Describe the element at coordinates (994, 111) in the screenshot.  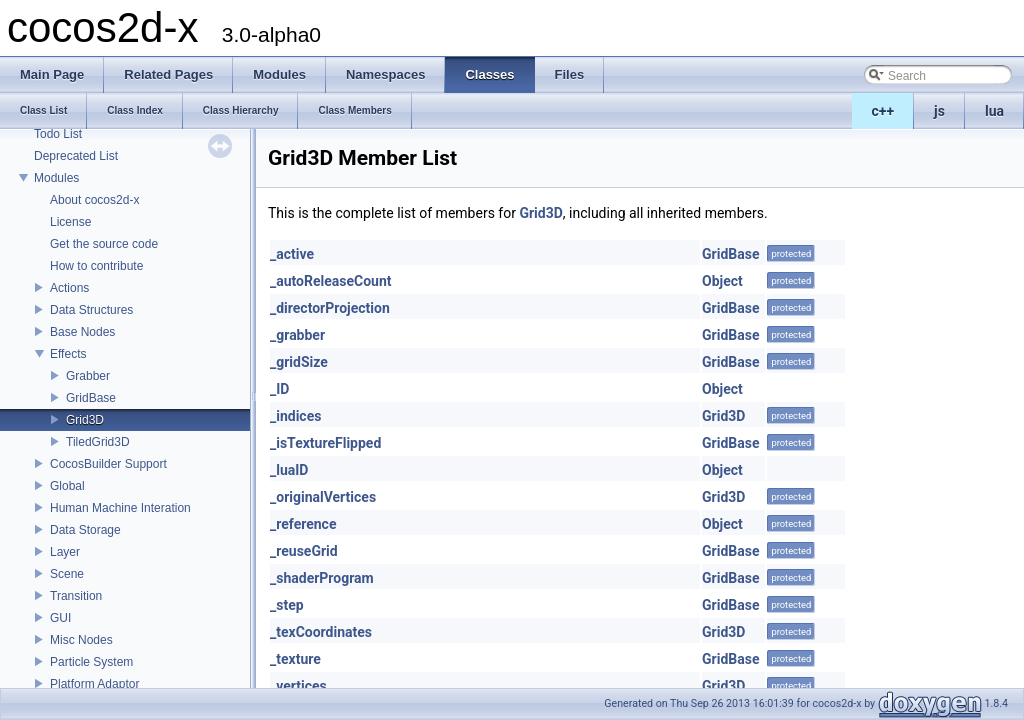
I see `lua` at that location.